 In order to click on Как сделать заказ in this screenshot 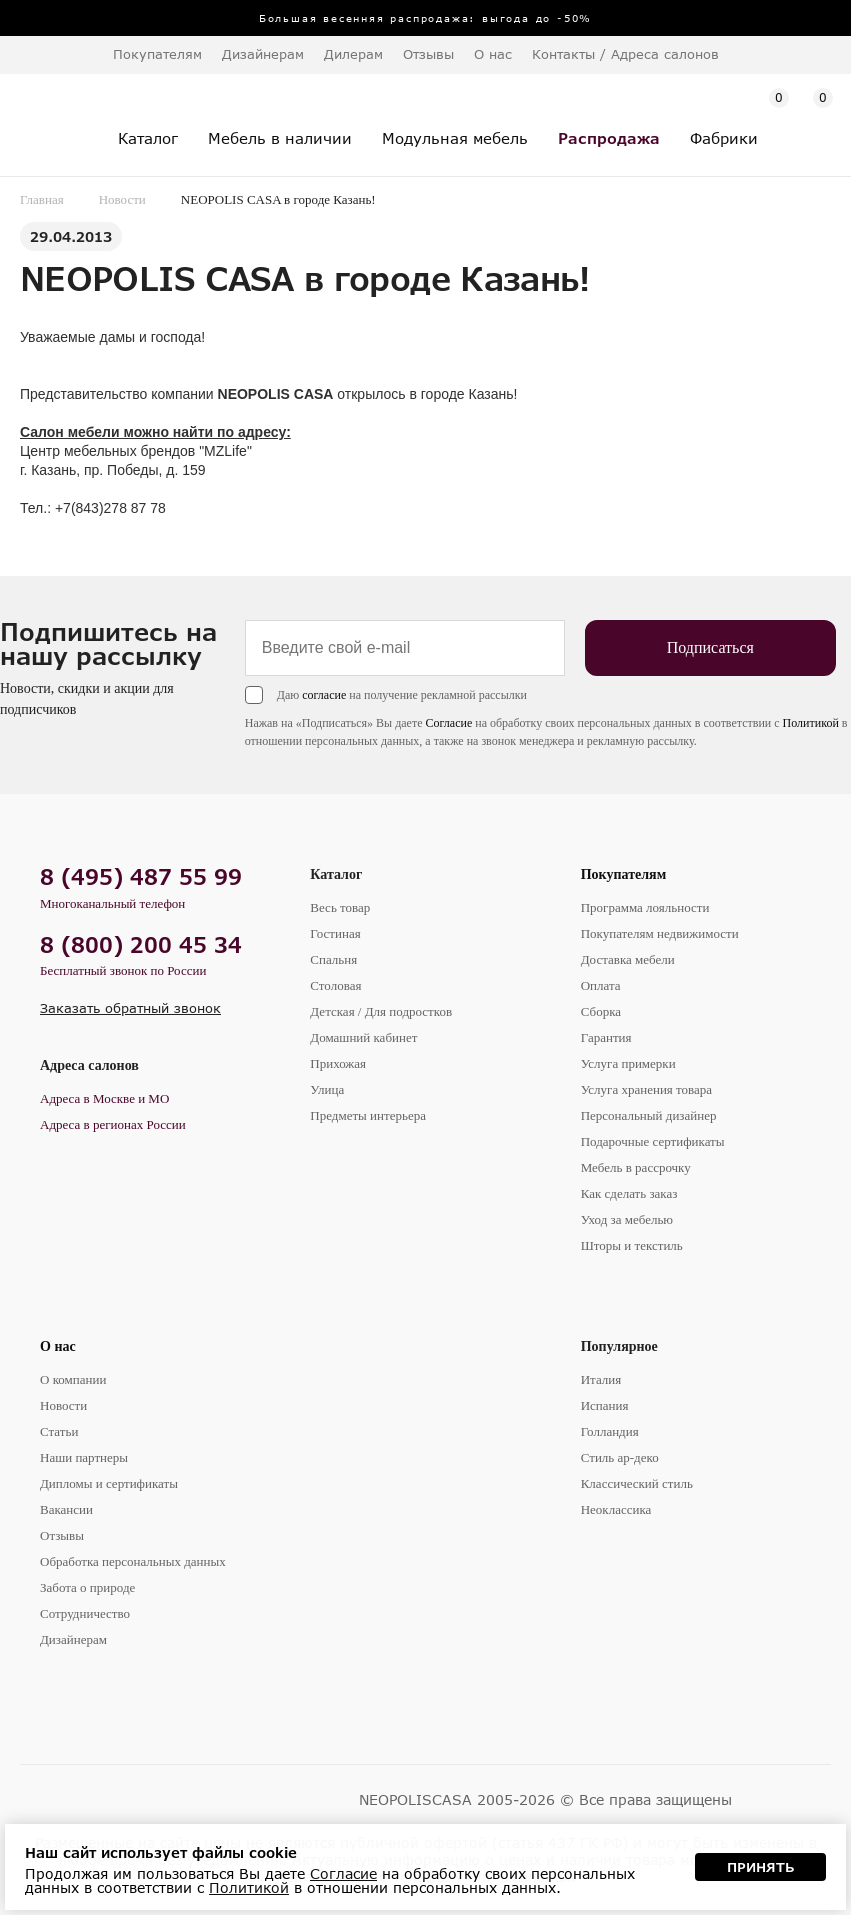, I will do `click(629, 1193)`.